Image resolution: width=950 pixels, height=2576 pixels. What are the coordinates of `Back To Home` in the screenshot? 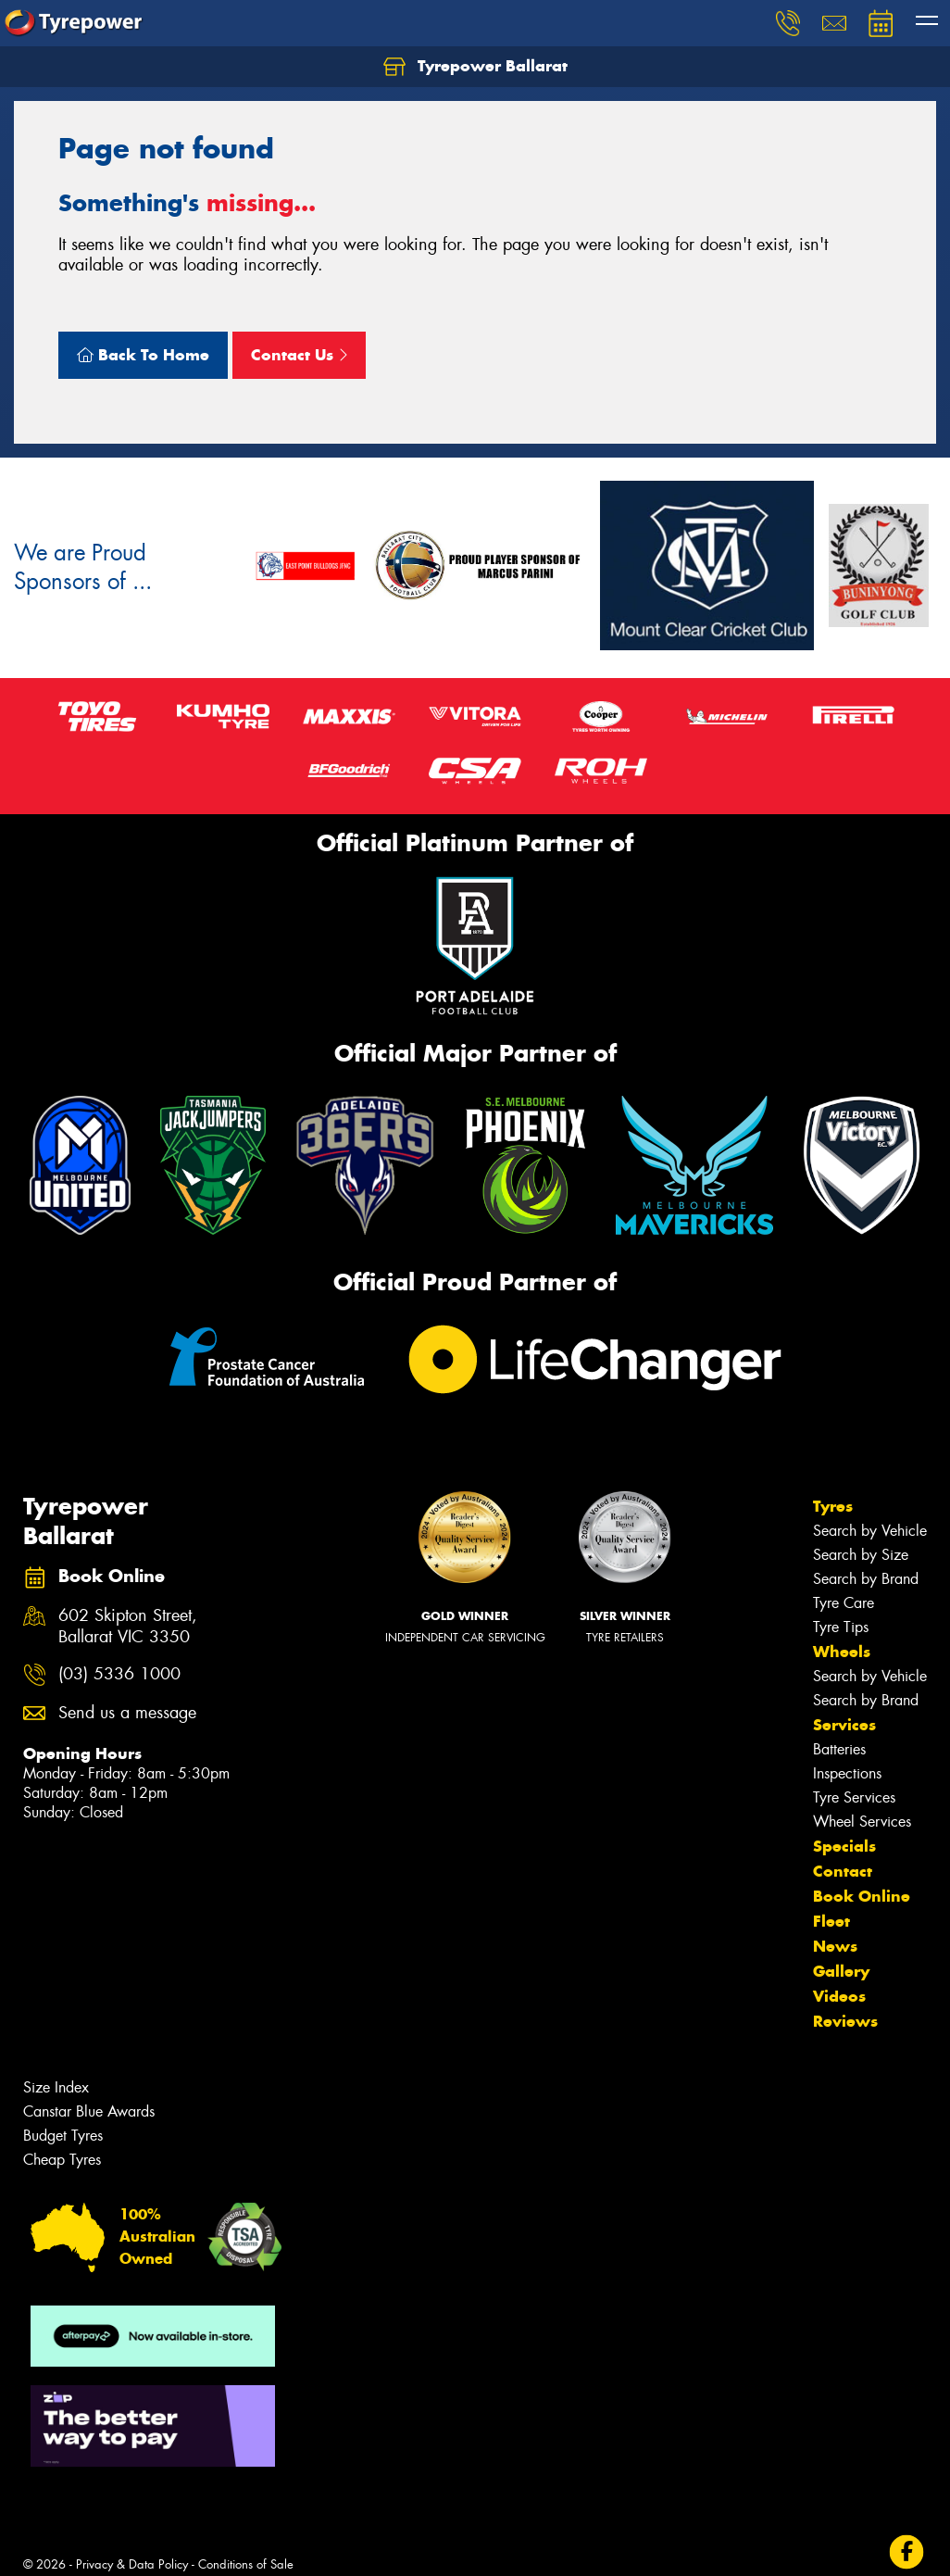 It's located at (143, 355).